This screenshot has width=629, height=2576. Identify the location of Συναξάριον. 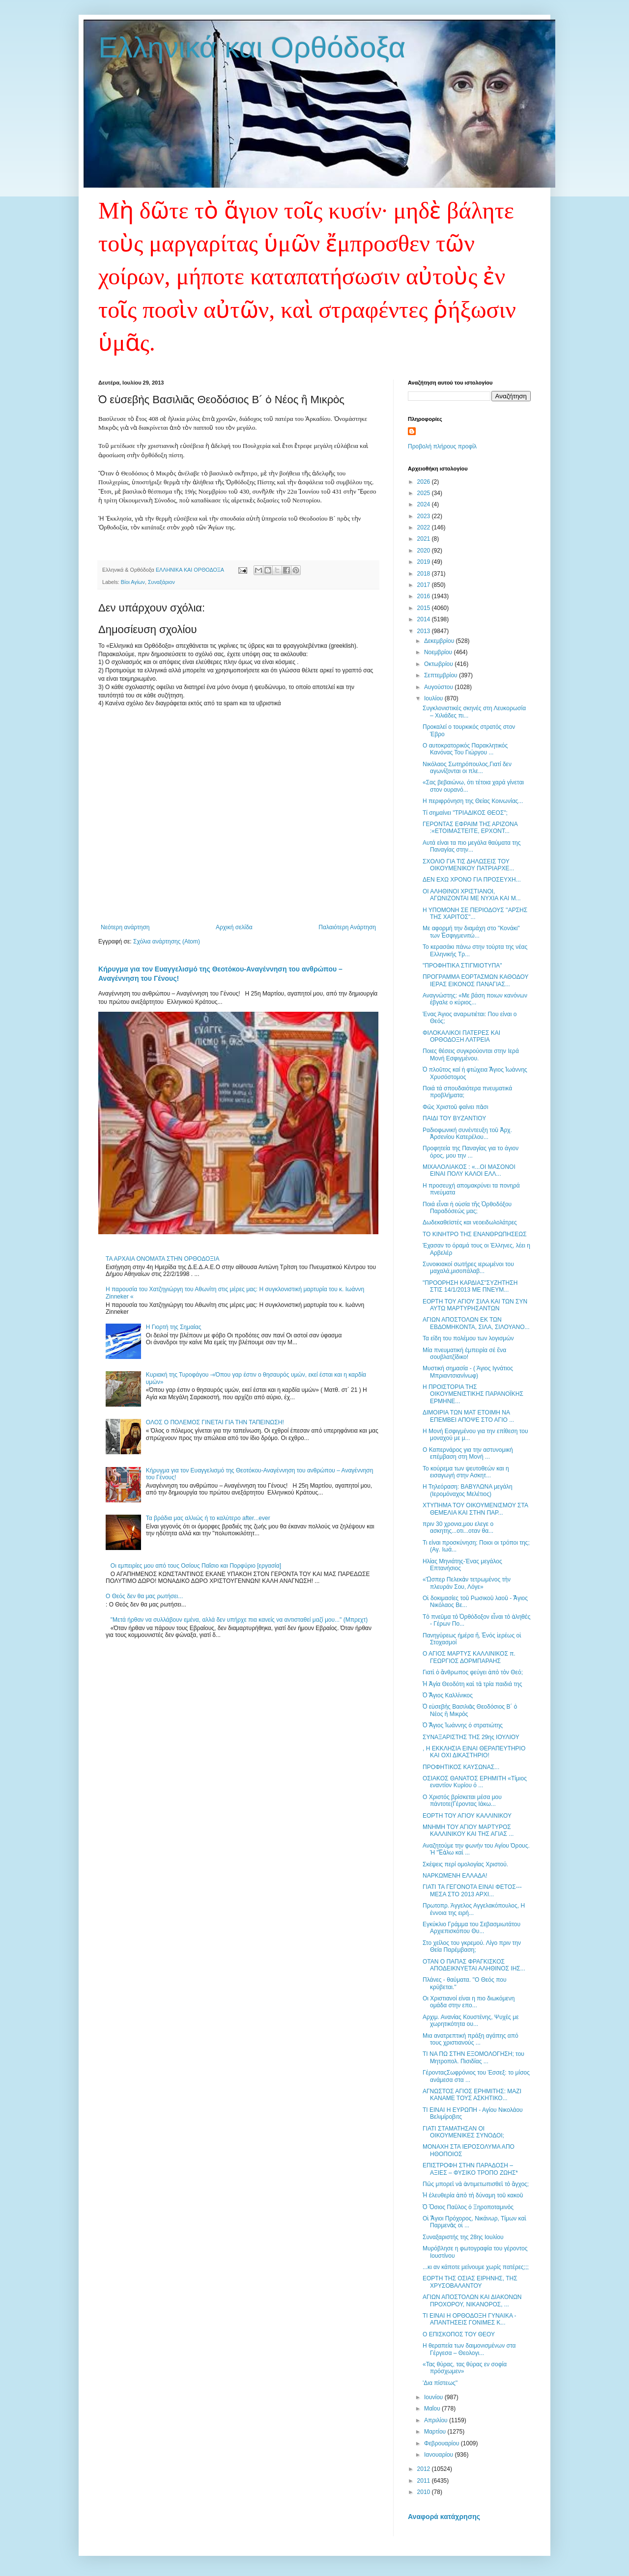
(161, 582).